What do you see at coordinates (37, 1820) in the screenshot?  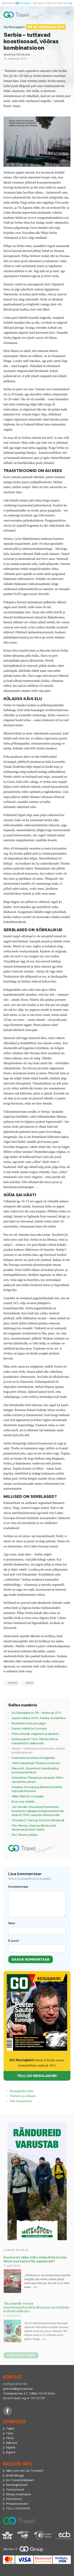 I see `Christian E. Hannig. Kondori tiibade all` at bounding box center [37, 1820].